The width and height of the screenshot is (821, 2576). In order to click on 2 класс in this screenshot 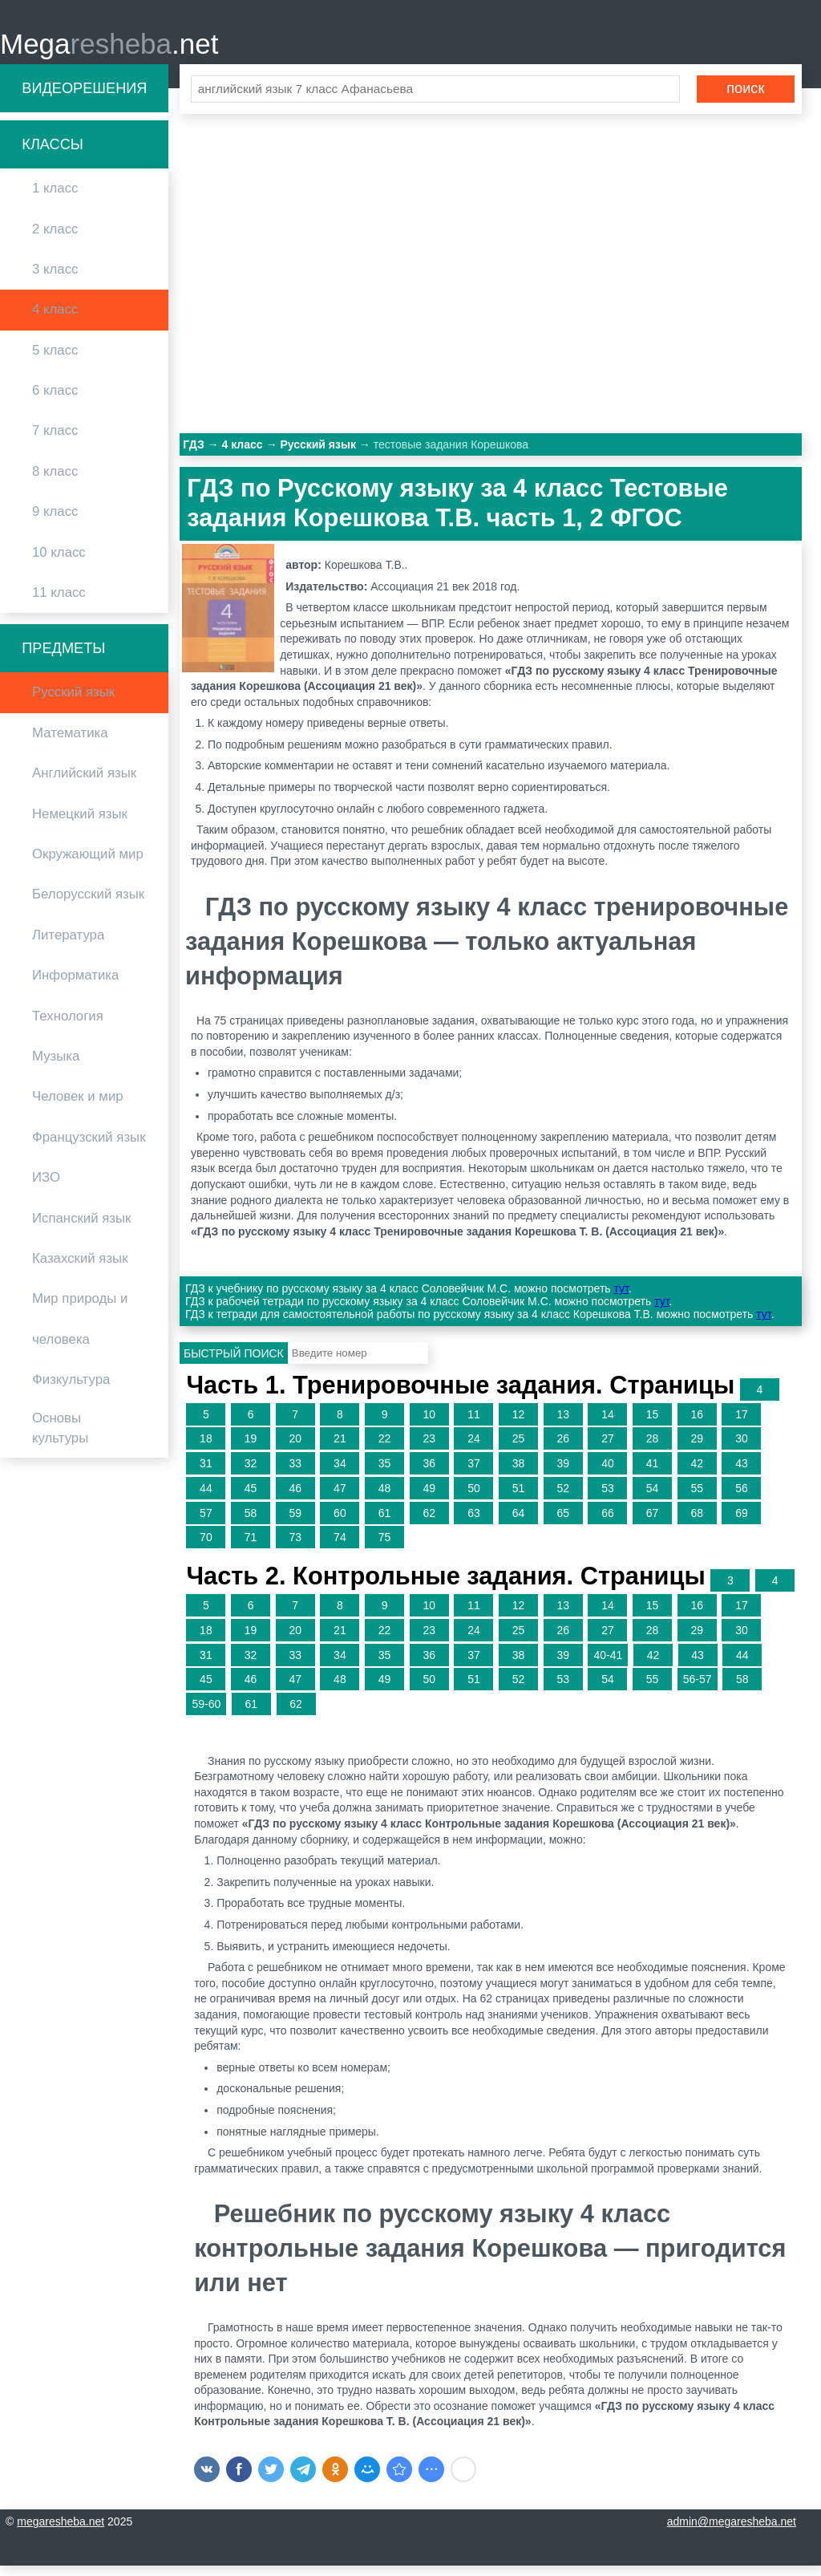, I will do `click(55, 238)`.